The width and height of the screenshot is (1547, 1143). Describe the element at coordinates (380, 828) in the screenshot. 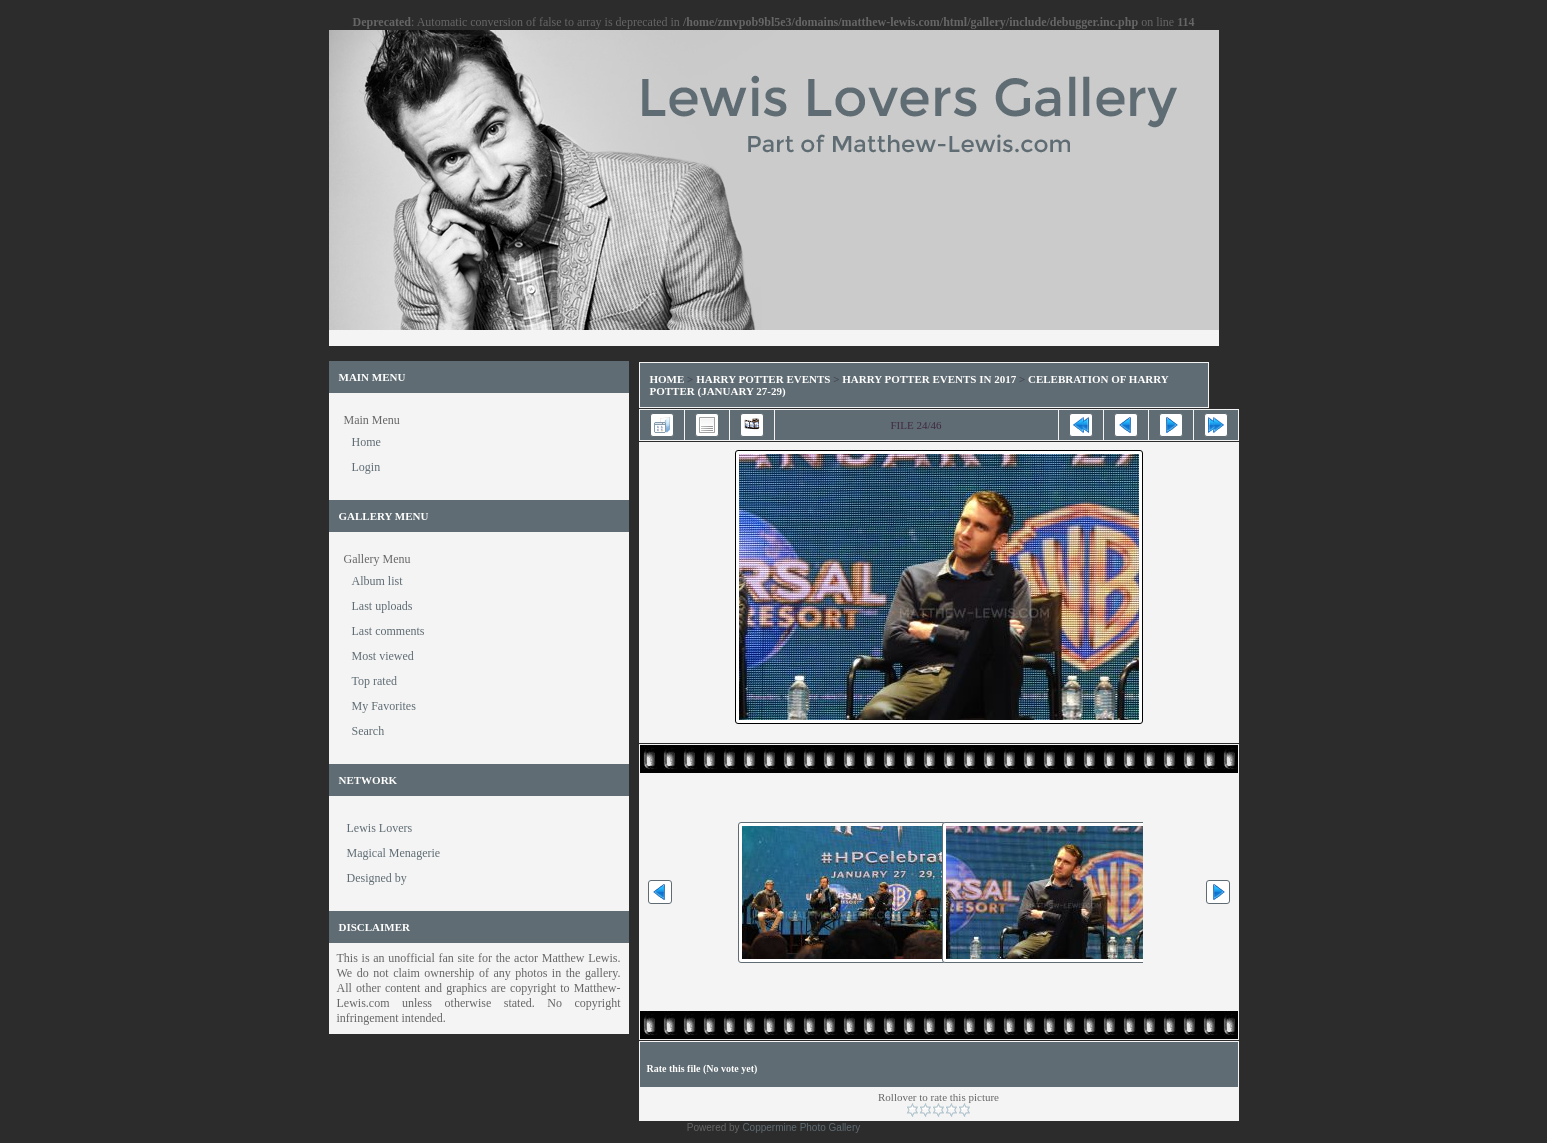

I see `Lewis Lovers` at that location.